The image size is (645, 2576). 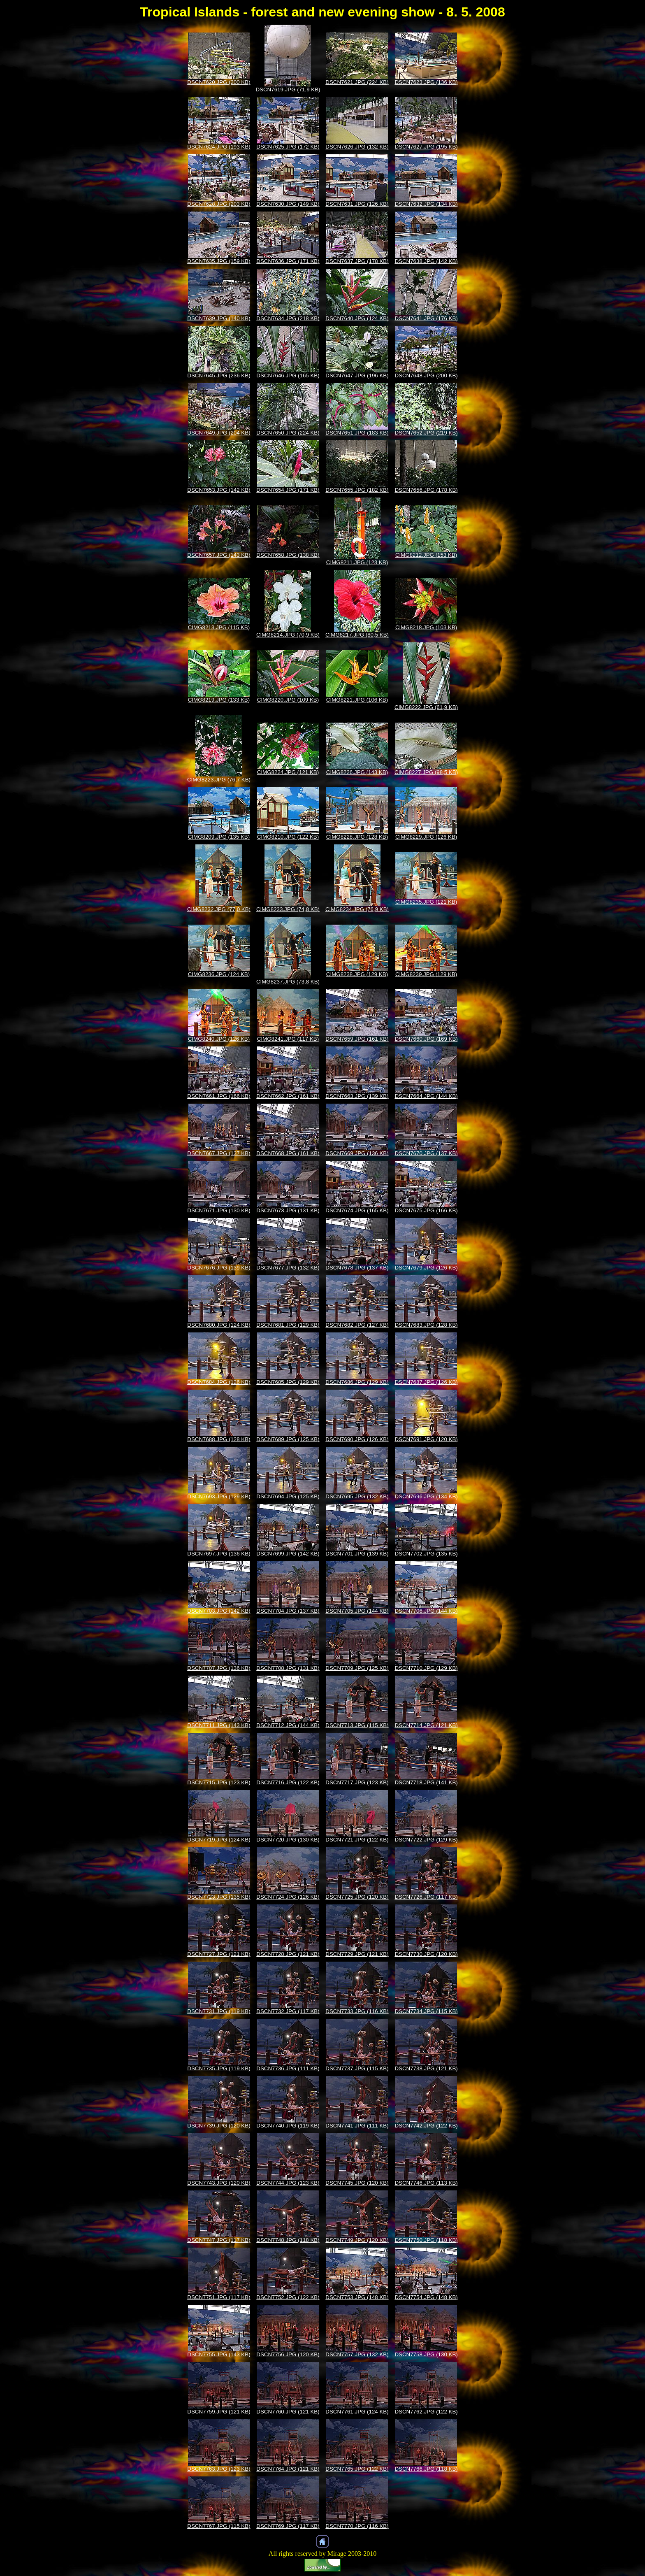 What do you see at coordinates (218, 375) in the screenshot?
I see `DSCN7645.JPG (236 KB)` at bounding box center [218, 375].